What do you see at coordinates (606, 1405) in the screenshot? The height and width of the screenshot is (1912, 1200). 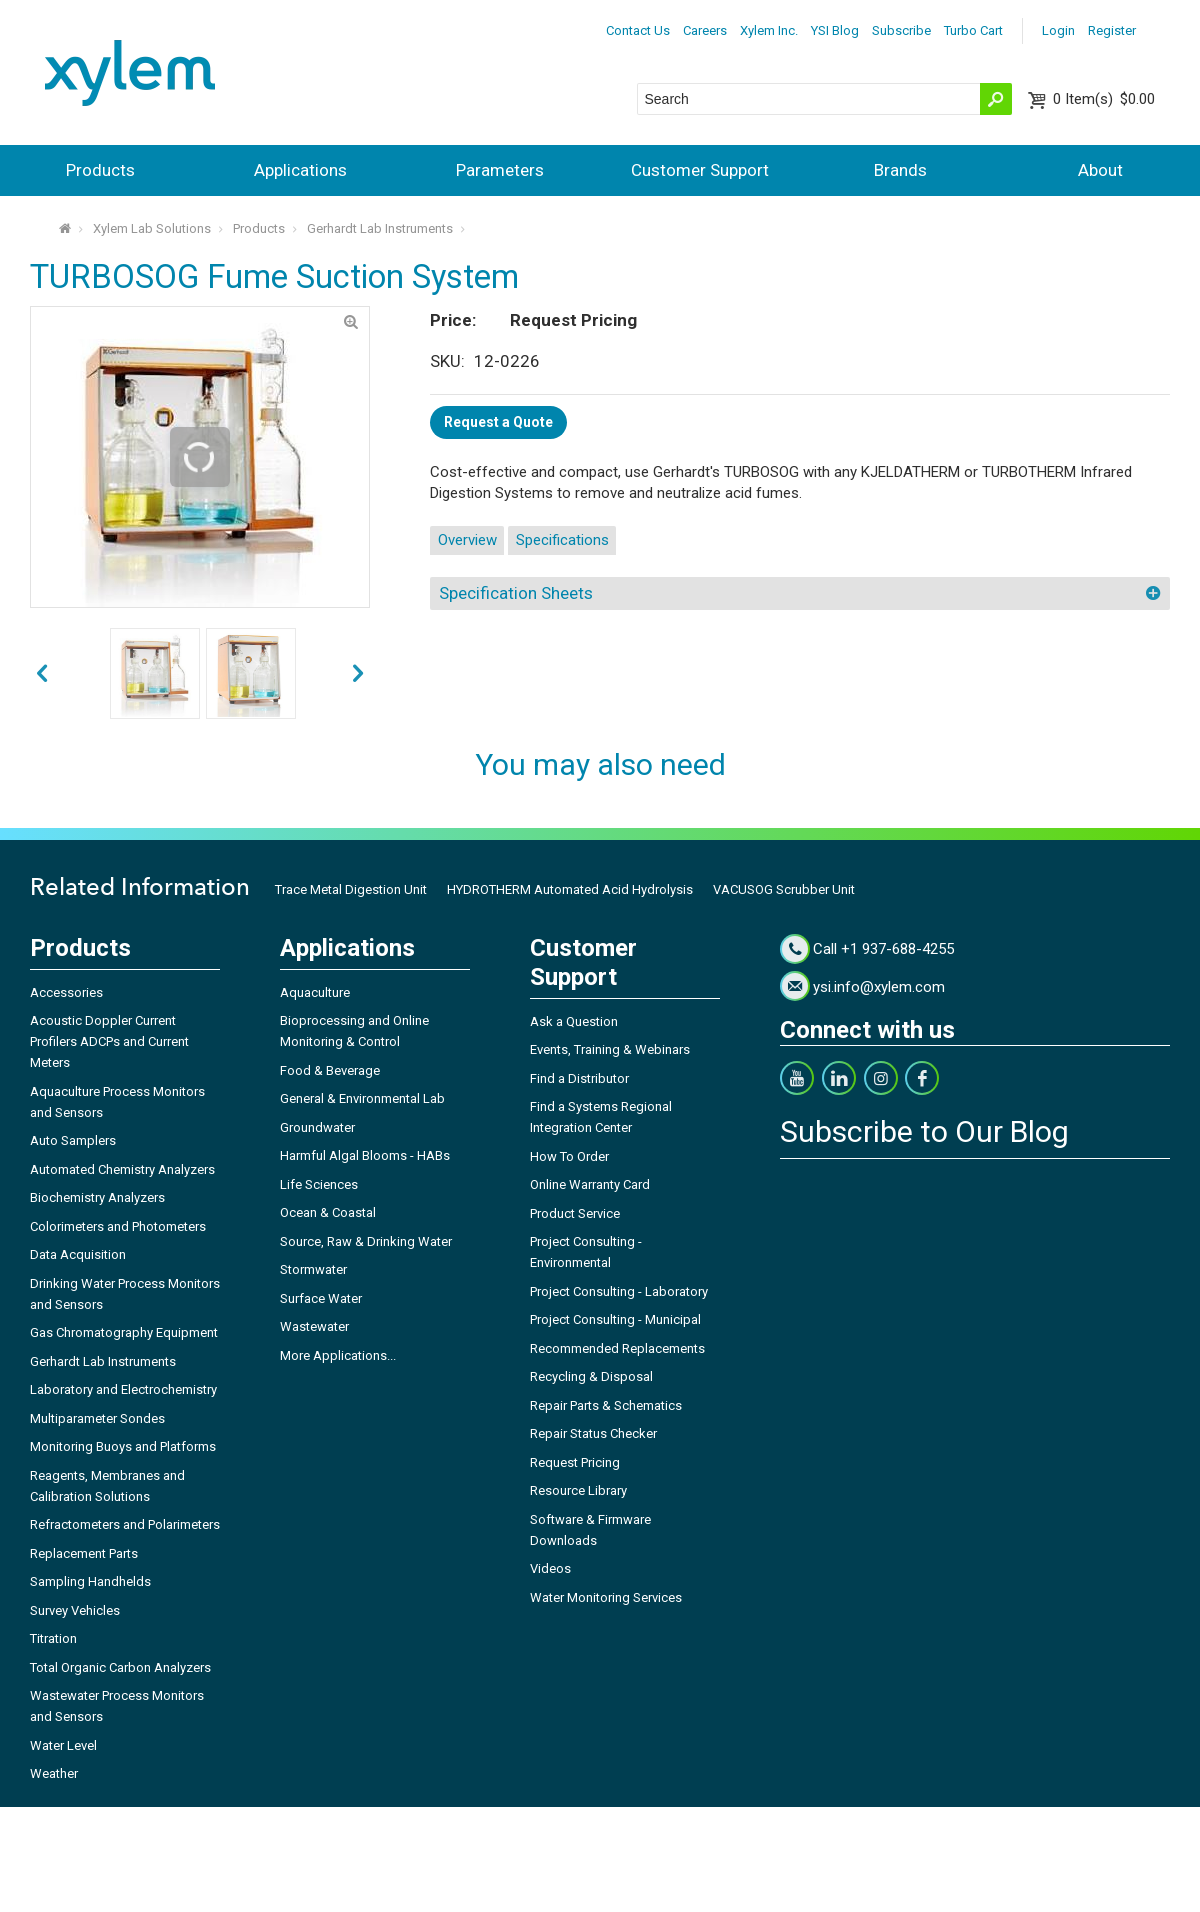 I see `Repair Parts & Schematics` at bounding box center [606, 1405].